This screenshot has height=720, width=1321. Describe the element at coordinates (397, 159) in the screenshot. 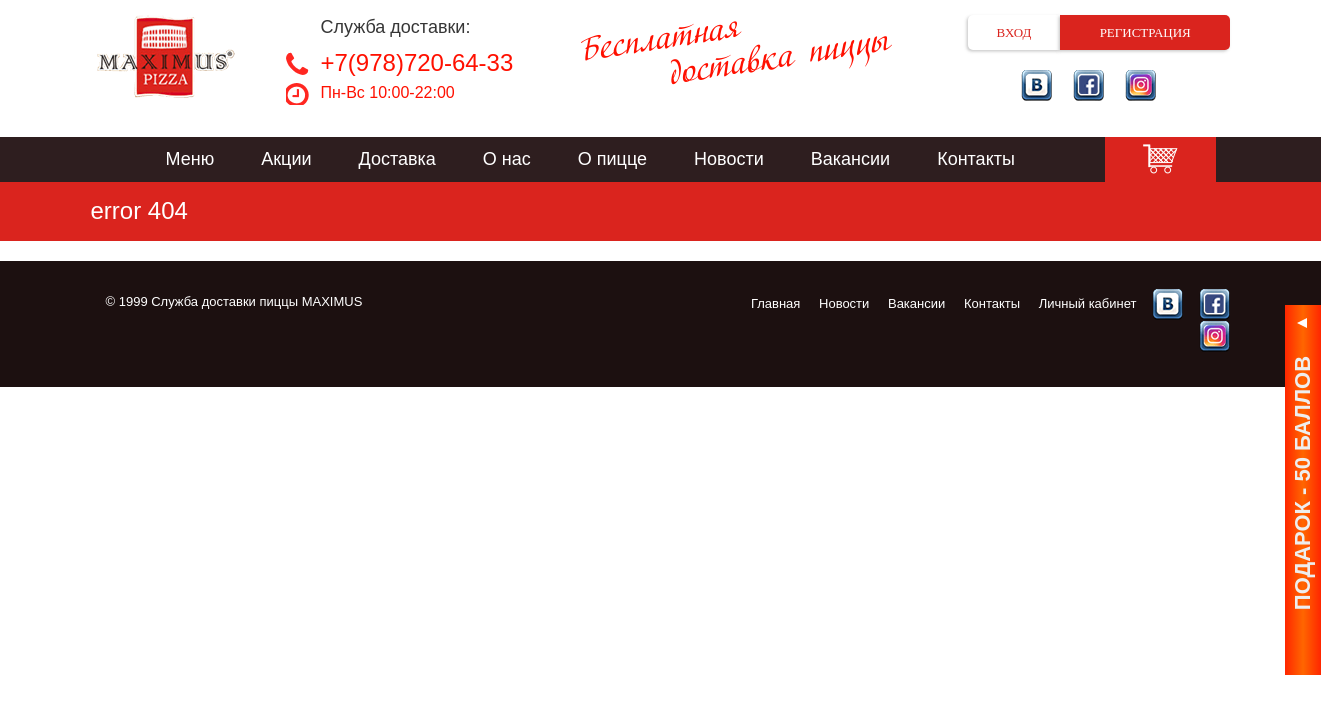

I see `Доставка` at that location.